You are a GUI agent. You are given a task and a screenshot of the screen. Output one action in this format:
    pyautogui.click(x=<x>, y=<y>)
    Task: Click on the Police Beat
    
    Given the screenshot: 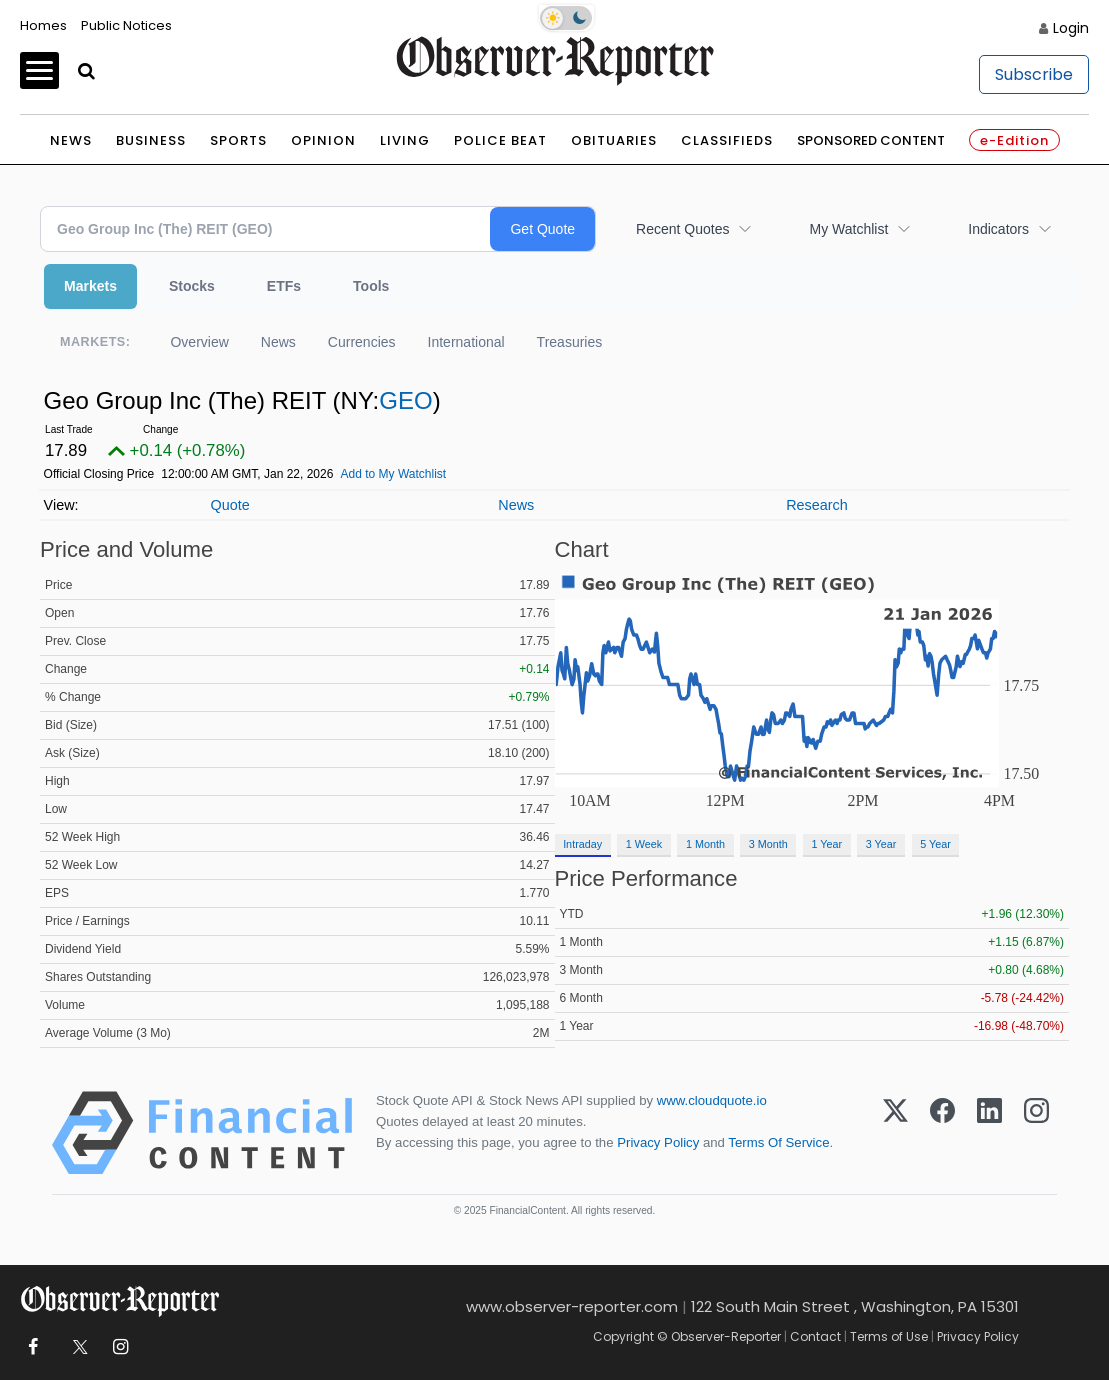 What is the action you would take?
    pyautogui.click(x=500, y=140)
    